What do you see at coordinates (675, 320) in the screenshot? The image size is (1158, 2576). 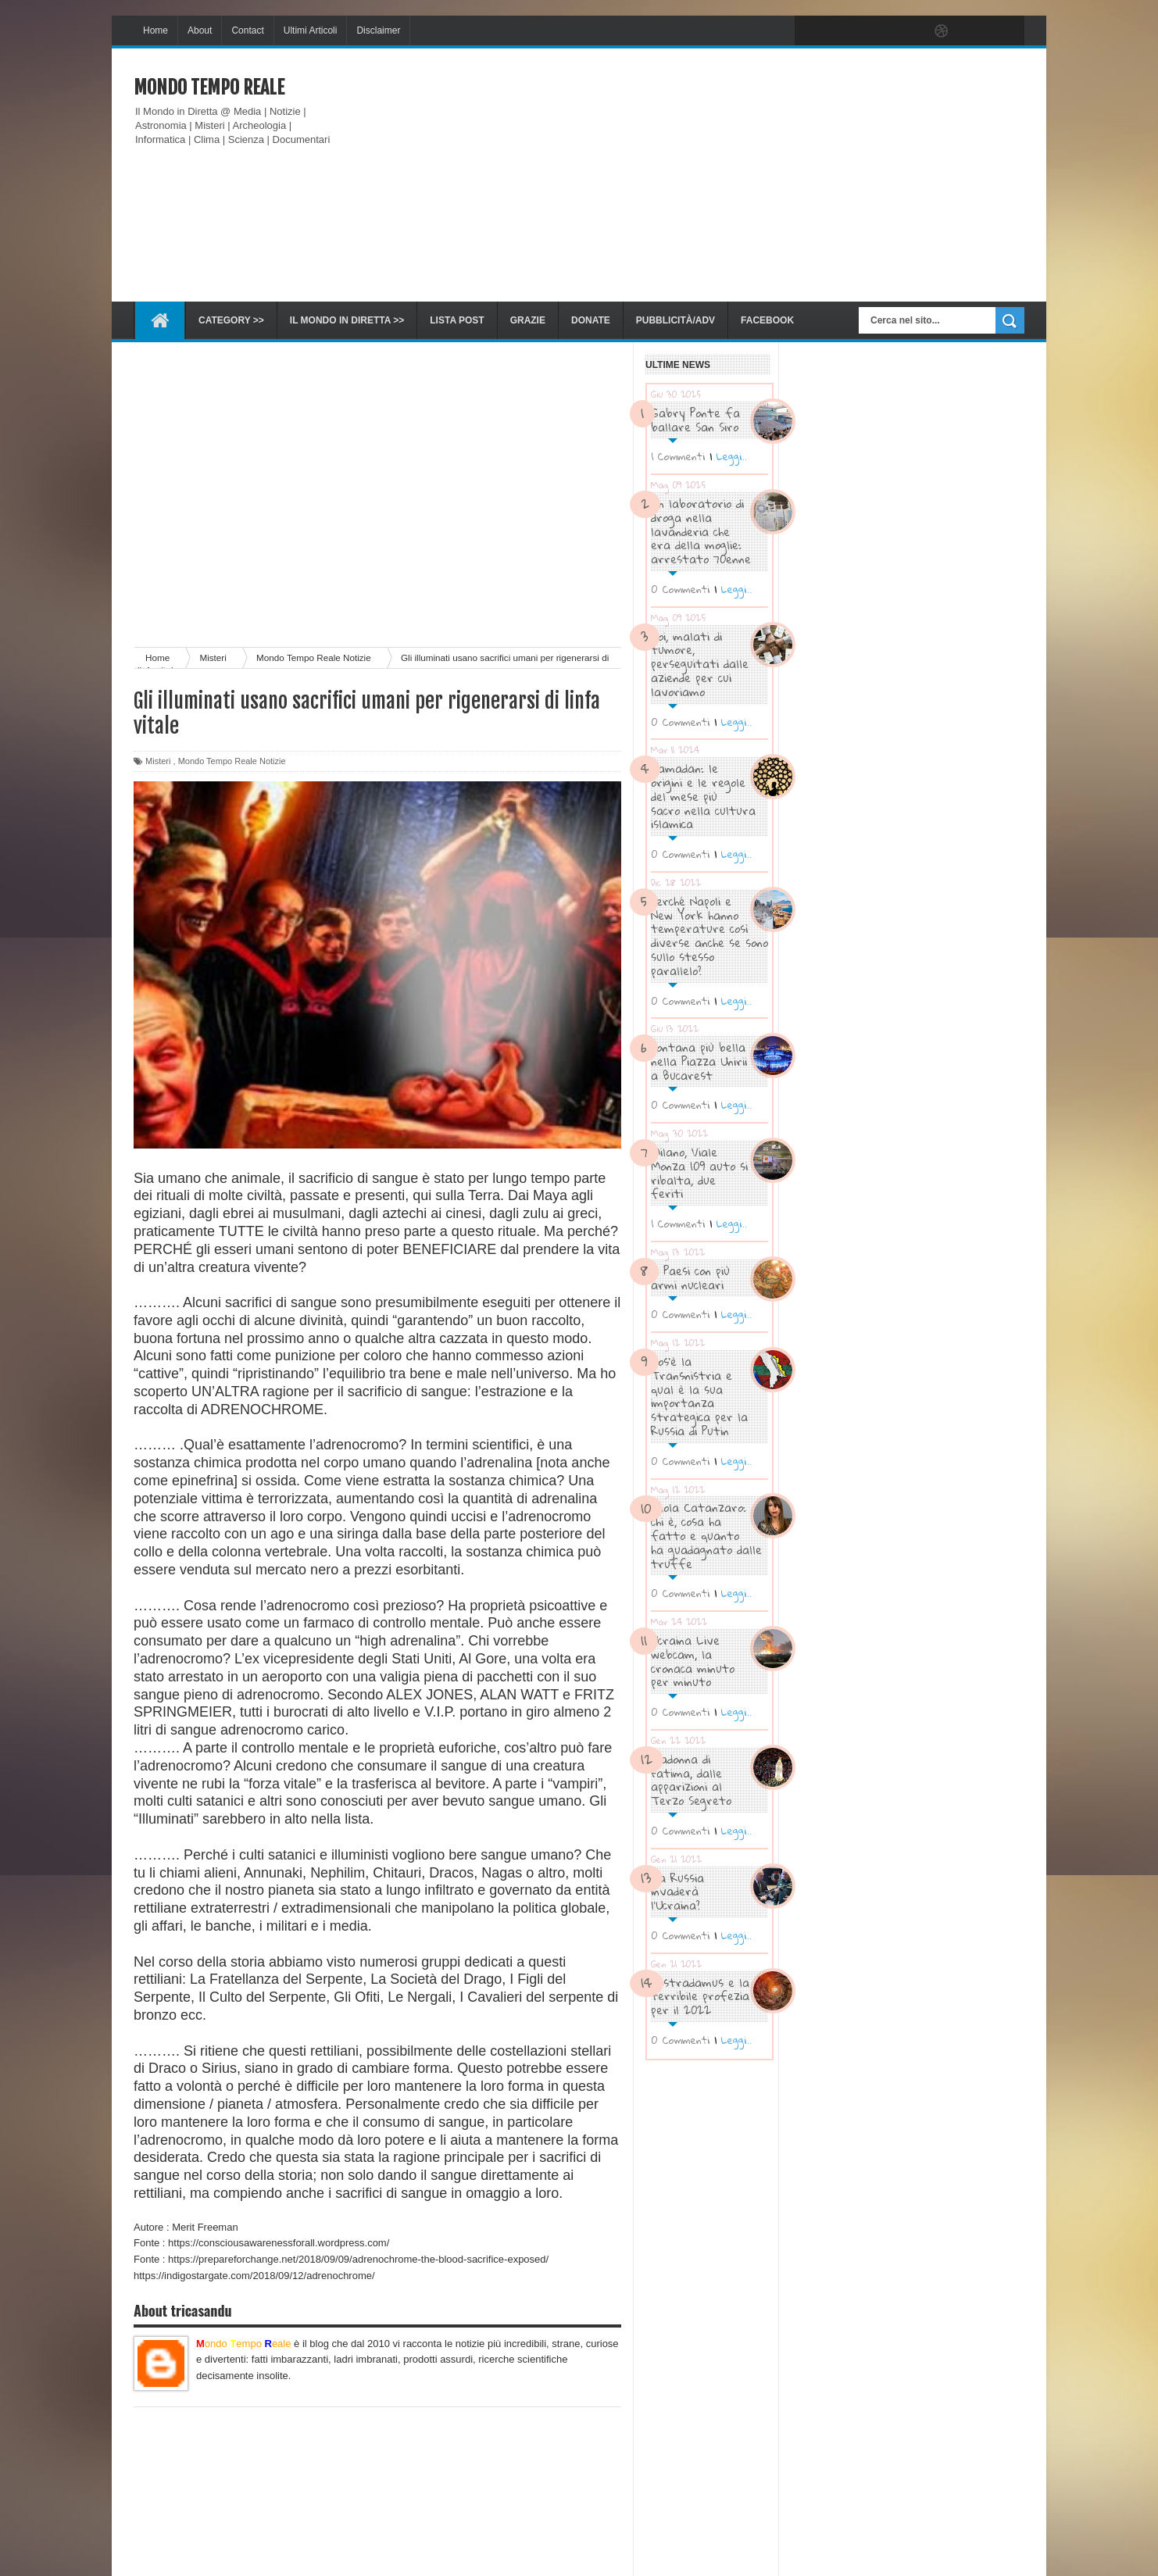 I see `Pubblicità/ADV` at bounding box center [675, 320].